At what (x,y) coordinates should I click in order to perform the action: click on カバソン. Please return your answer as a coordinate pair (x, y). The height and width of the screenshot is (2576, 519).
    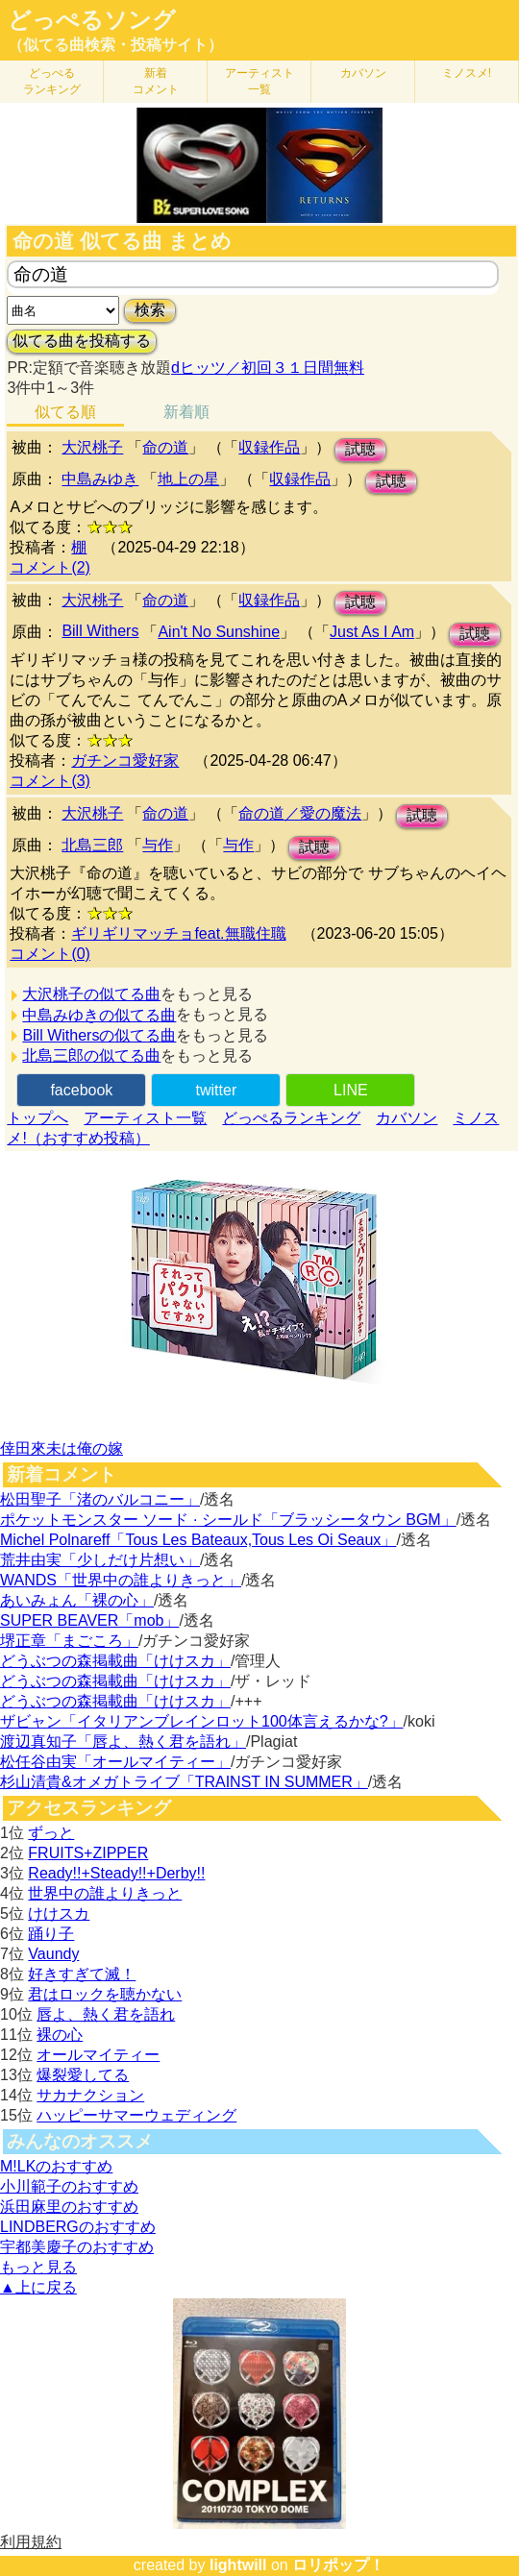
    Looking at the image, I should click on (363, 73).